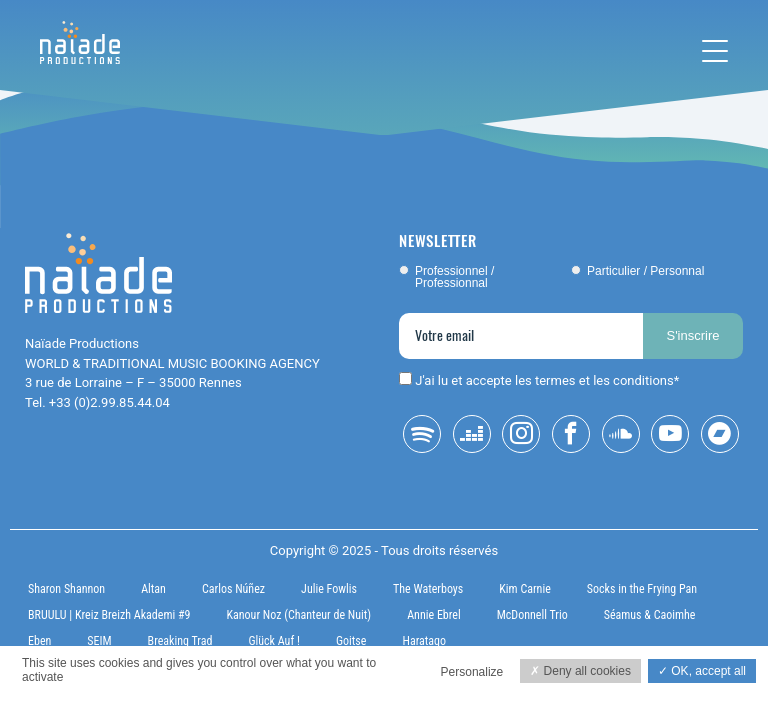 The width and height of the screenshot is (768, 720). What do you see at coordinates (428, 589) in the screenshot?
I see `The Waterboys` at bounding box center [428, 589].